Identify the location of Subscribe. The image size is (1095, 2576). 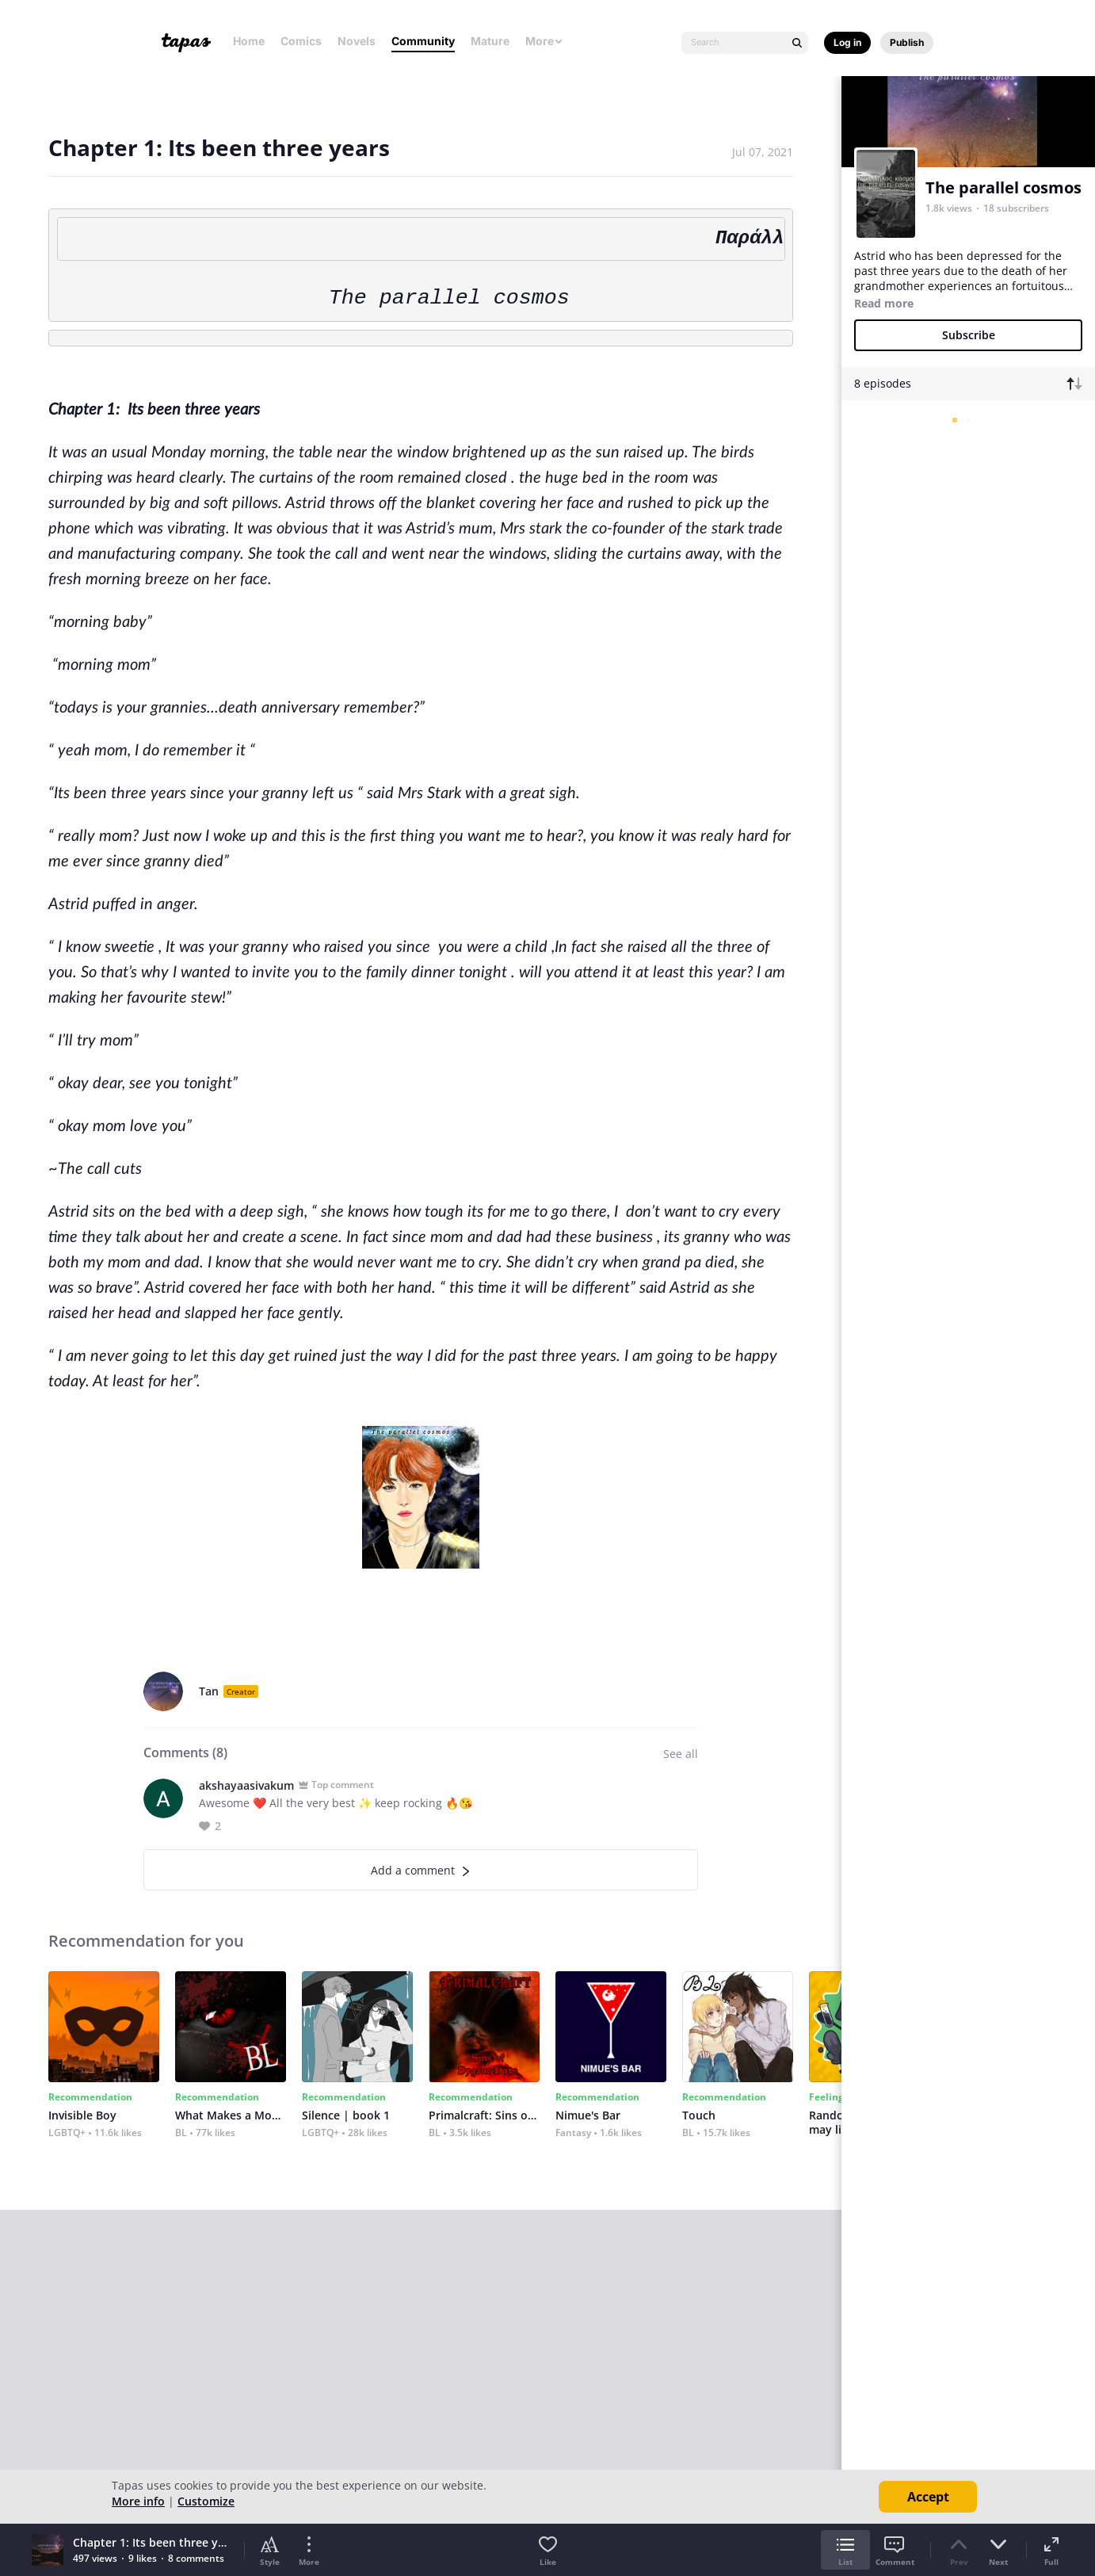
(968, 334).